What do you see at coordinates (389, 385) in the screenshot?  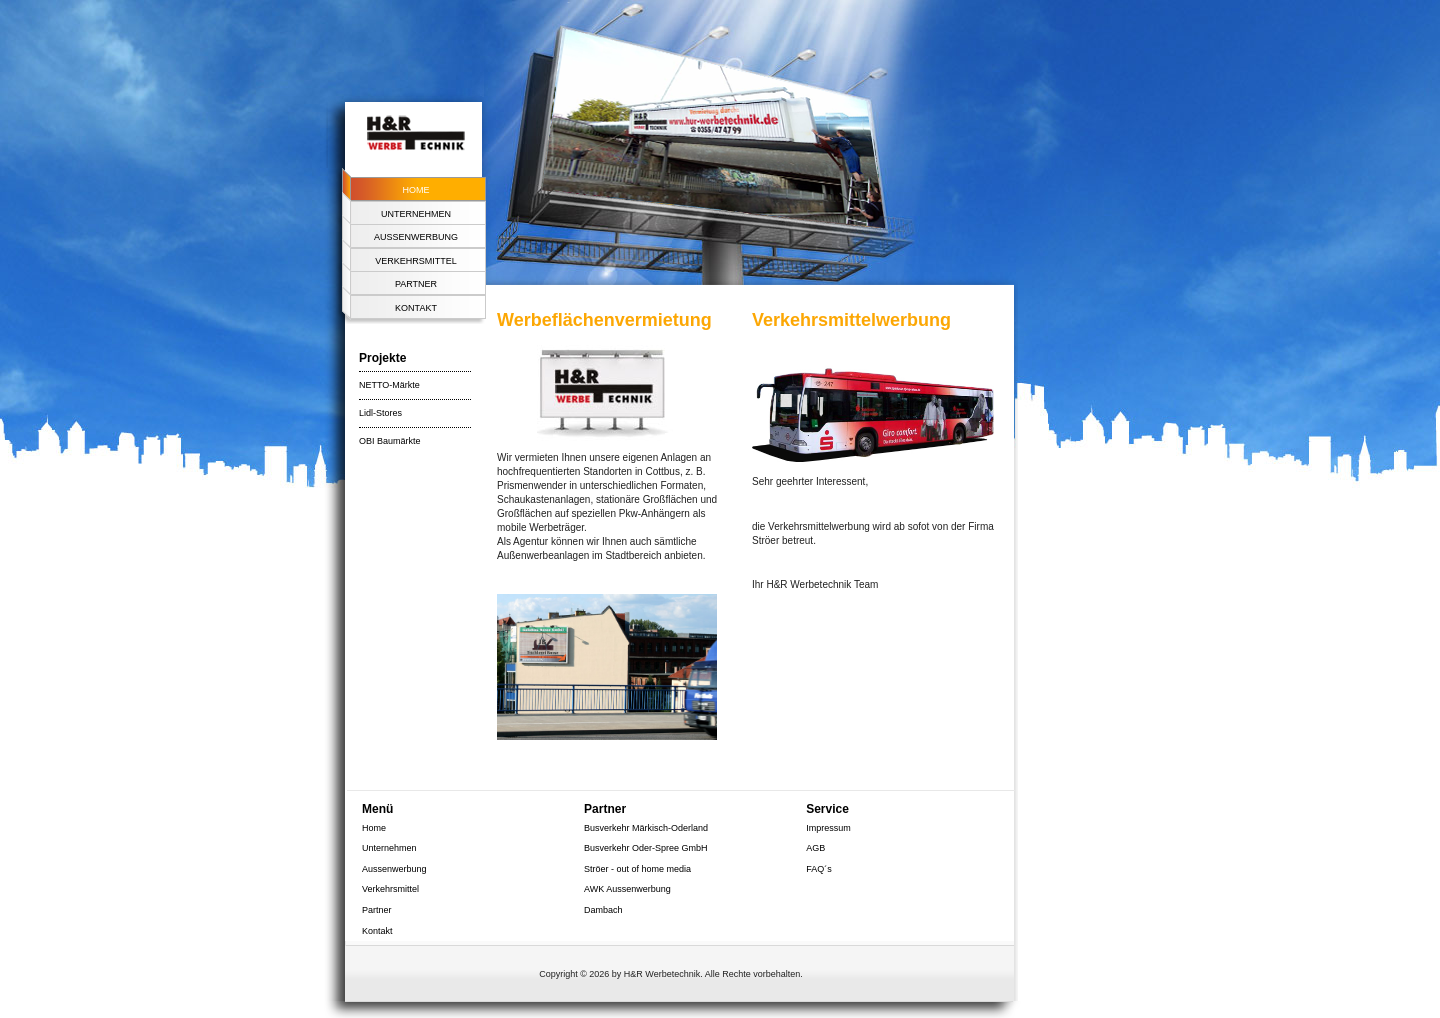 I see `NETTO-Märkte` at bounding box center [389, 385].